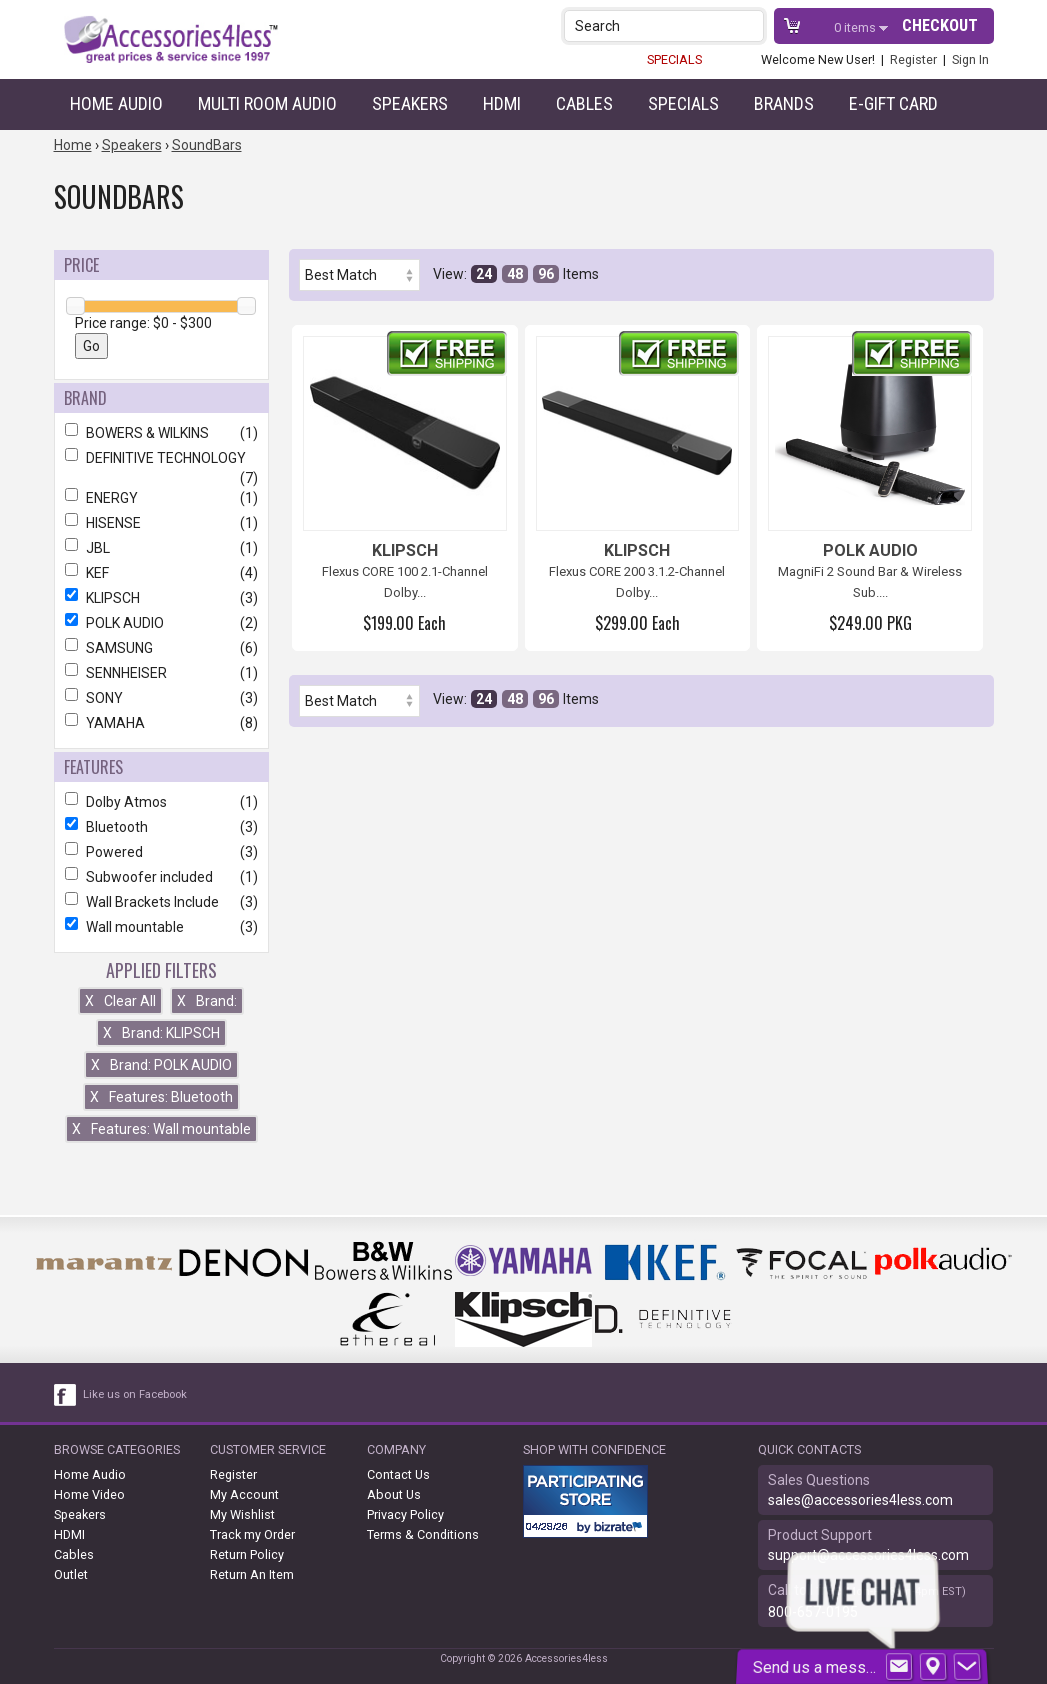 The image size is (1047, 1684). Describe the element at coordinates (161, 827) in the screenshot. I see `Bluetooth` at that location.